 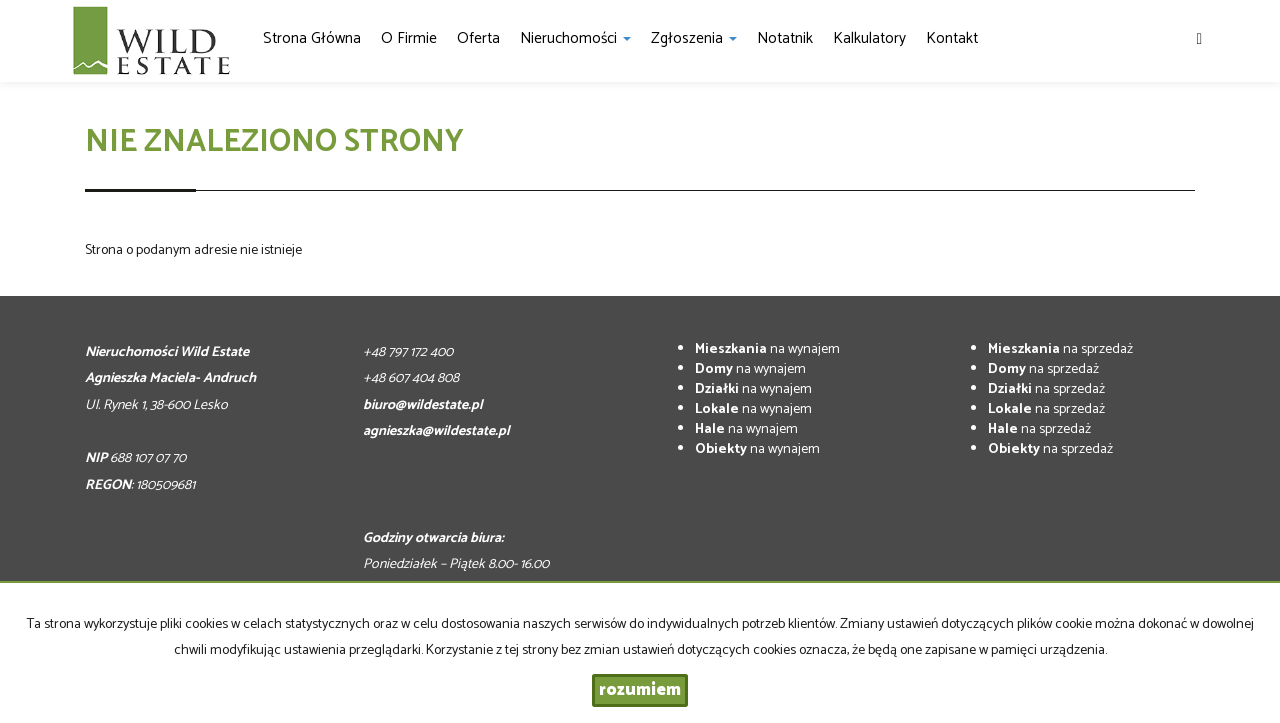 What do you see at coordinates (694, 38) in the screenshot?
I see `Zgłoszenia [button]` at bounding box center [694, 38].